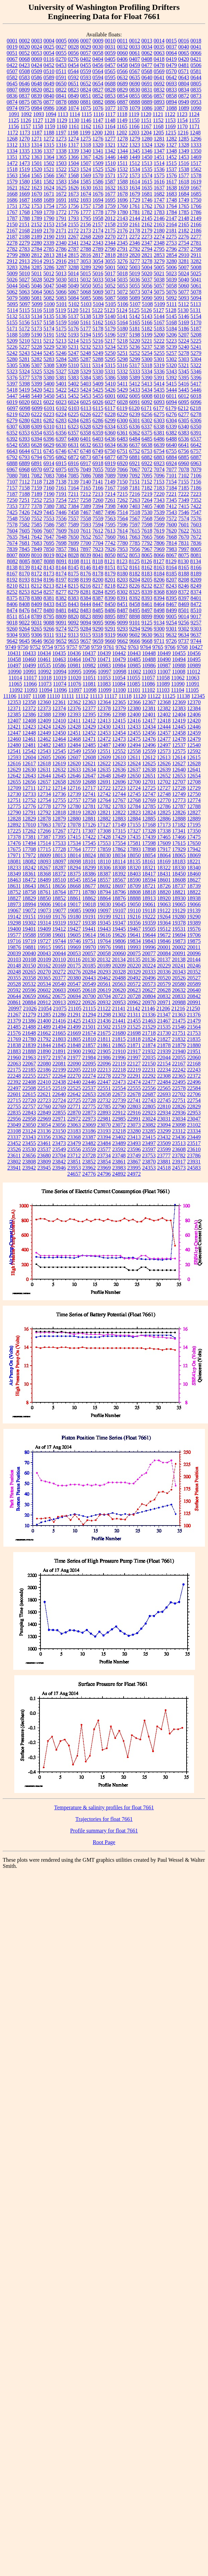  What do you see at coordinates (159, 433) in the screenshot?
I see `6381` at bounding box center [159, 433].